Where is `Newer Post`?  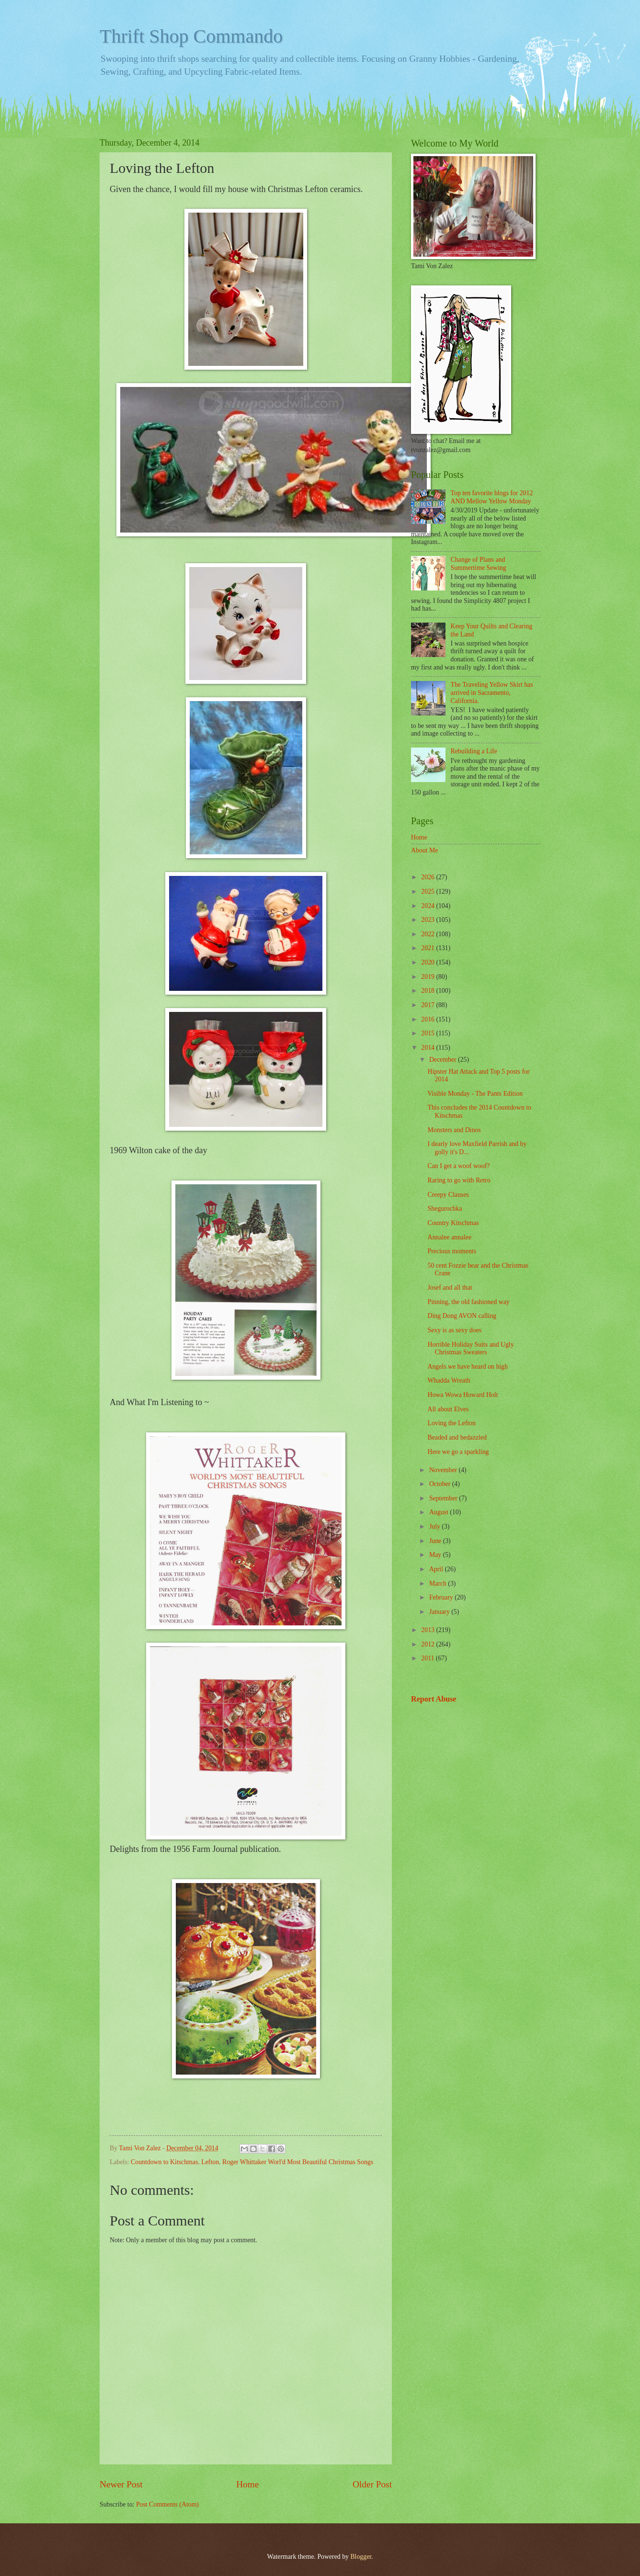
Newer Post is located at coordinates (121, 2484).